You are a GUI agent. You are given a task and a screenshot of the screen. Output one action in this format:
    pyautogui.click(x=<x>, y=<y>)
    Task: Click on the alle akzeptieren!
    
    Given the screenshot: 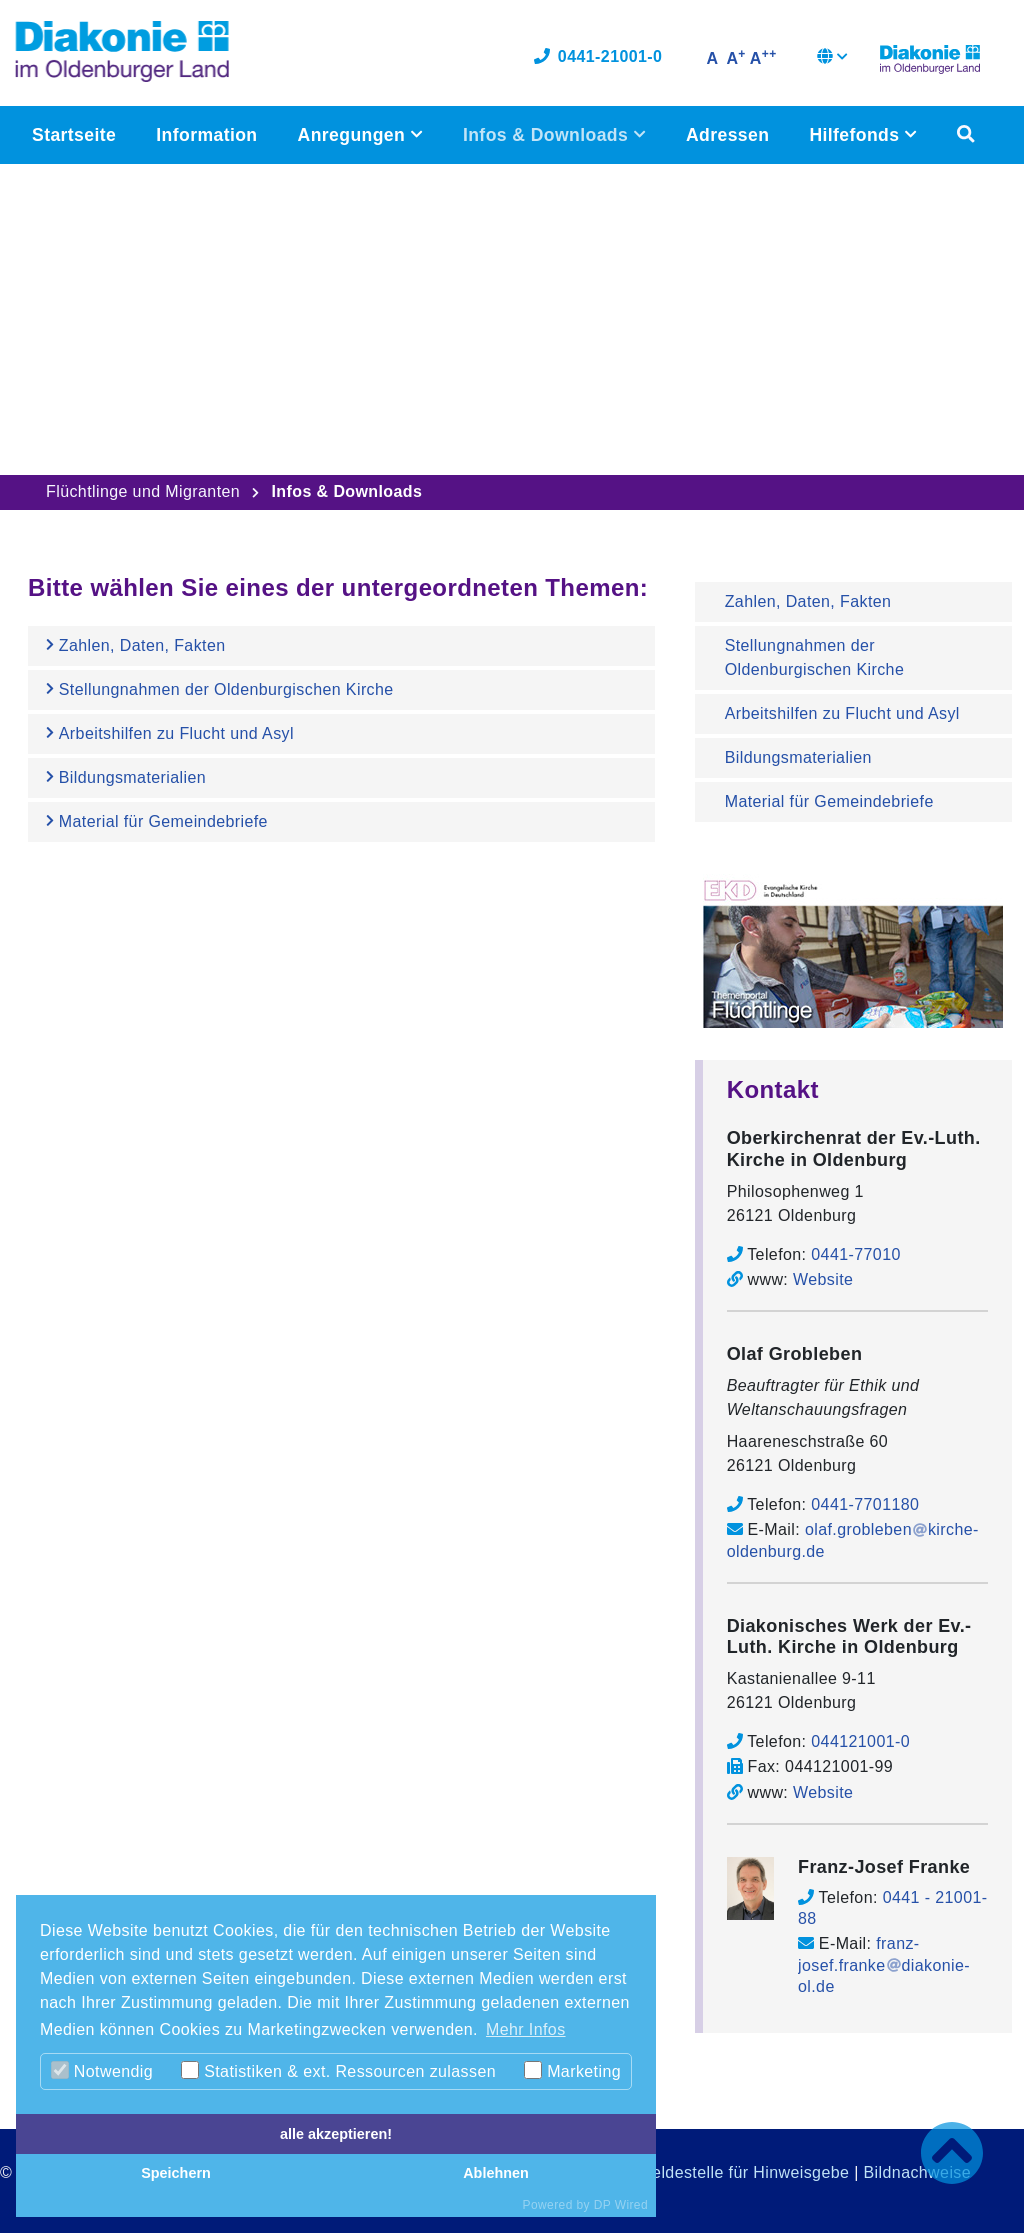 What is the action you would take?
    pyautogui.click(x=336, y=2134)
    